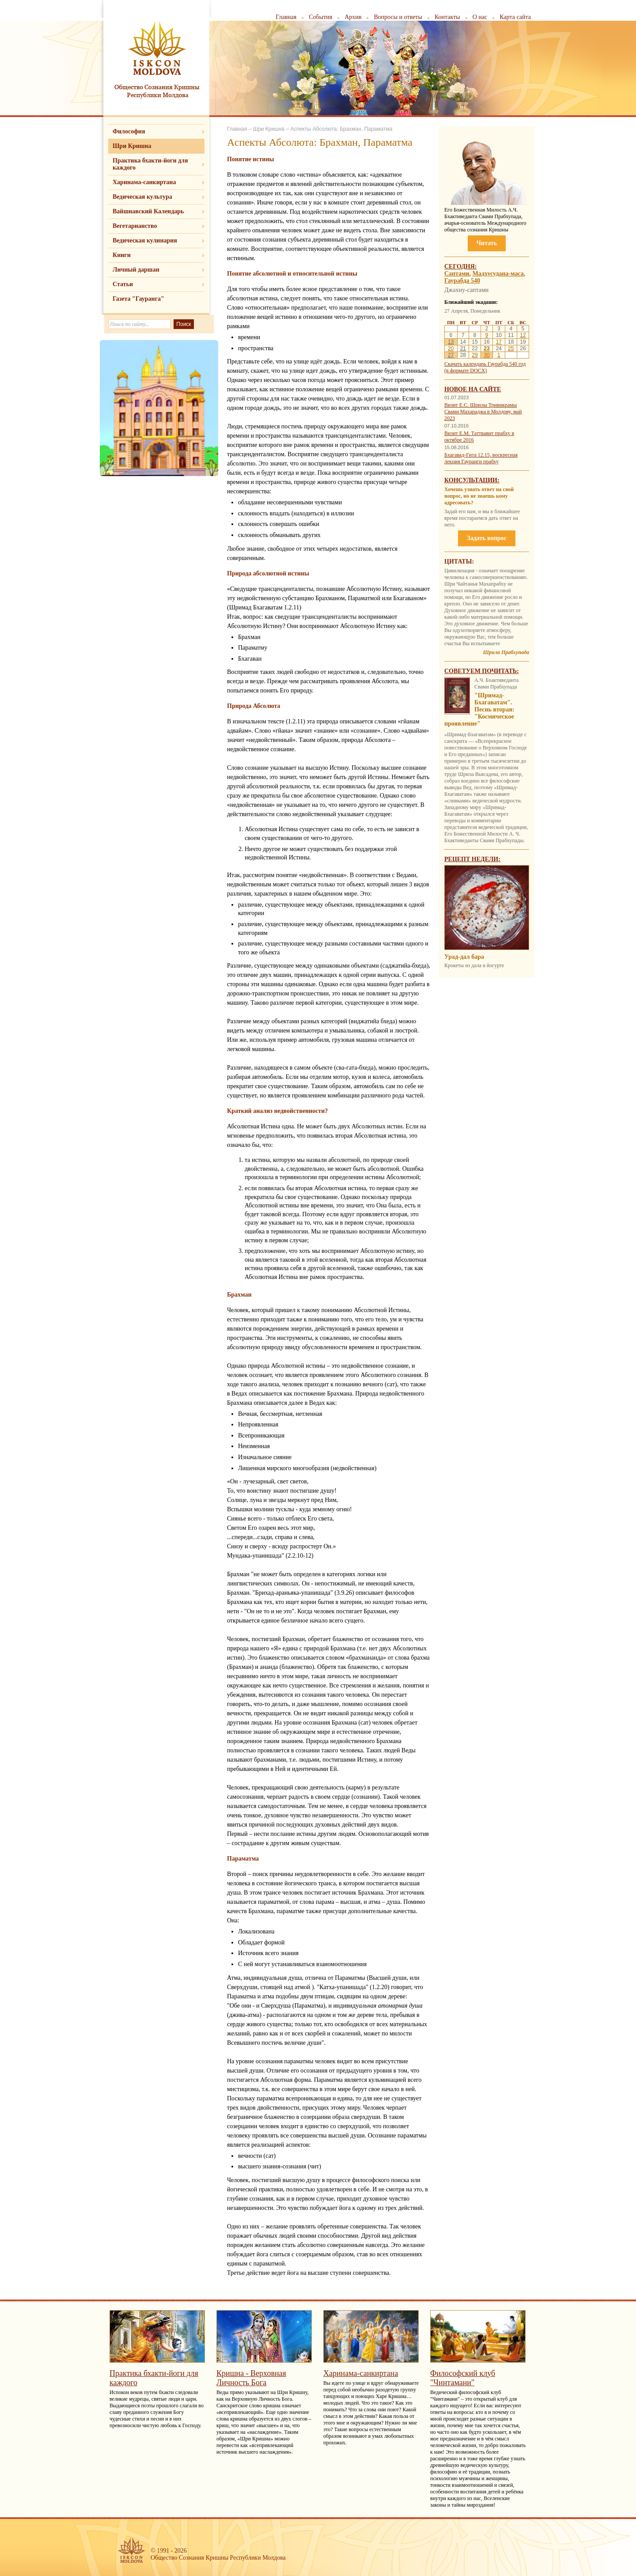  Describe the element at coordinates (515, 17) in the screenshot. I see `Карта сайта` at that location.